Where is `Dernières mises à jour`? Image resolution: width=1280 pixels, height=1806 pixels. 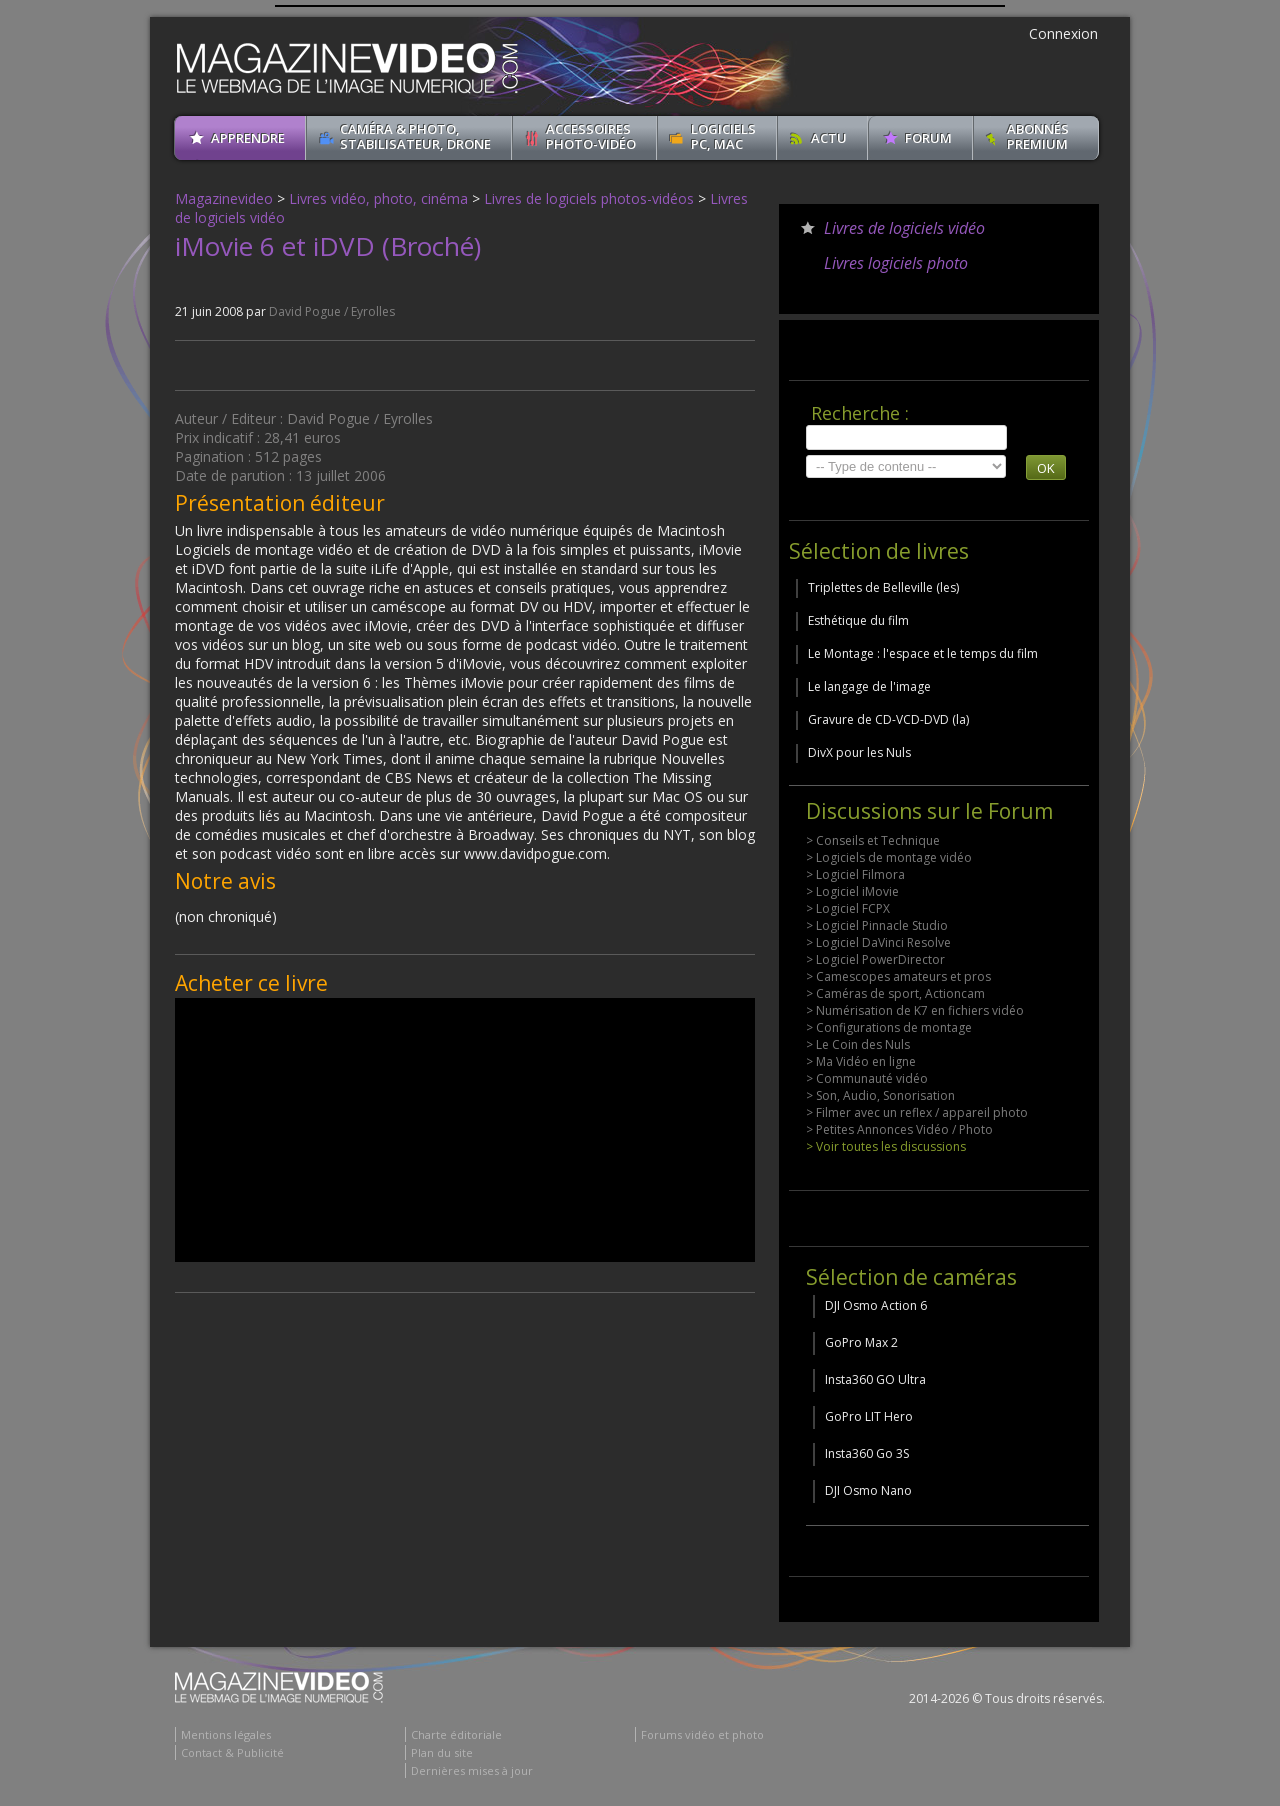 Dernières mises à jour is located at coordinates (472, 1770).